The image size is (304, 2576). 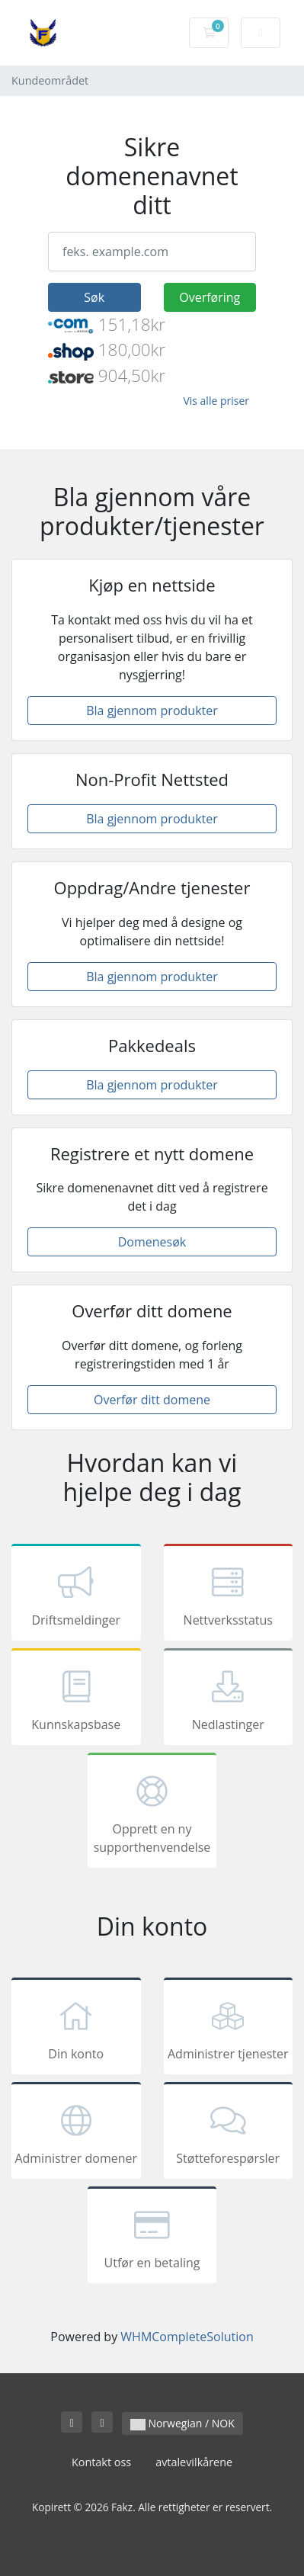 What do you see at coordinates (228, 1699) in the screenshot?
I see `Nedlastinger` at bounding box center [228, 1699].